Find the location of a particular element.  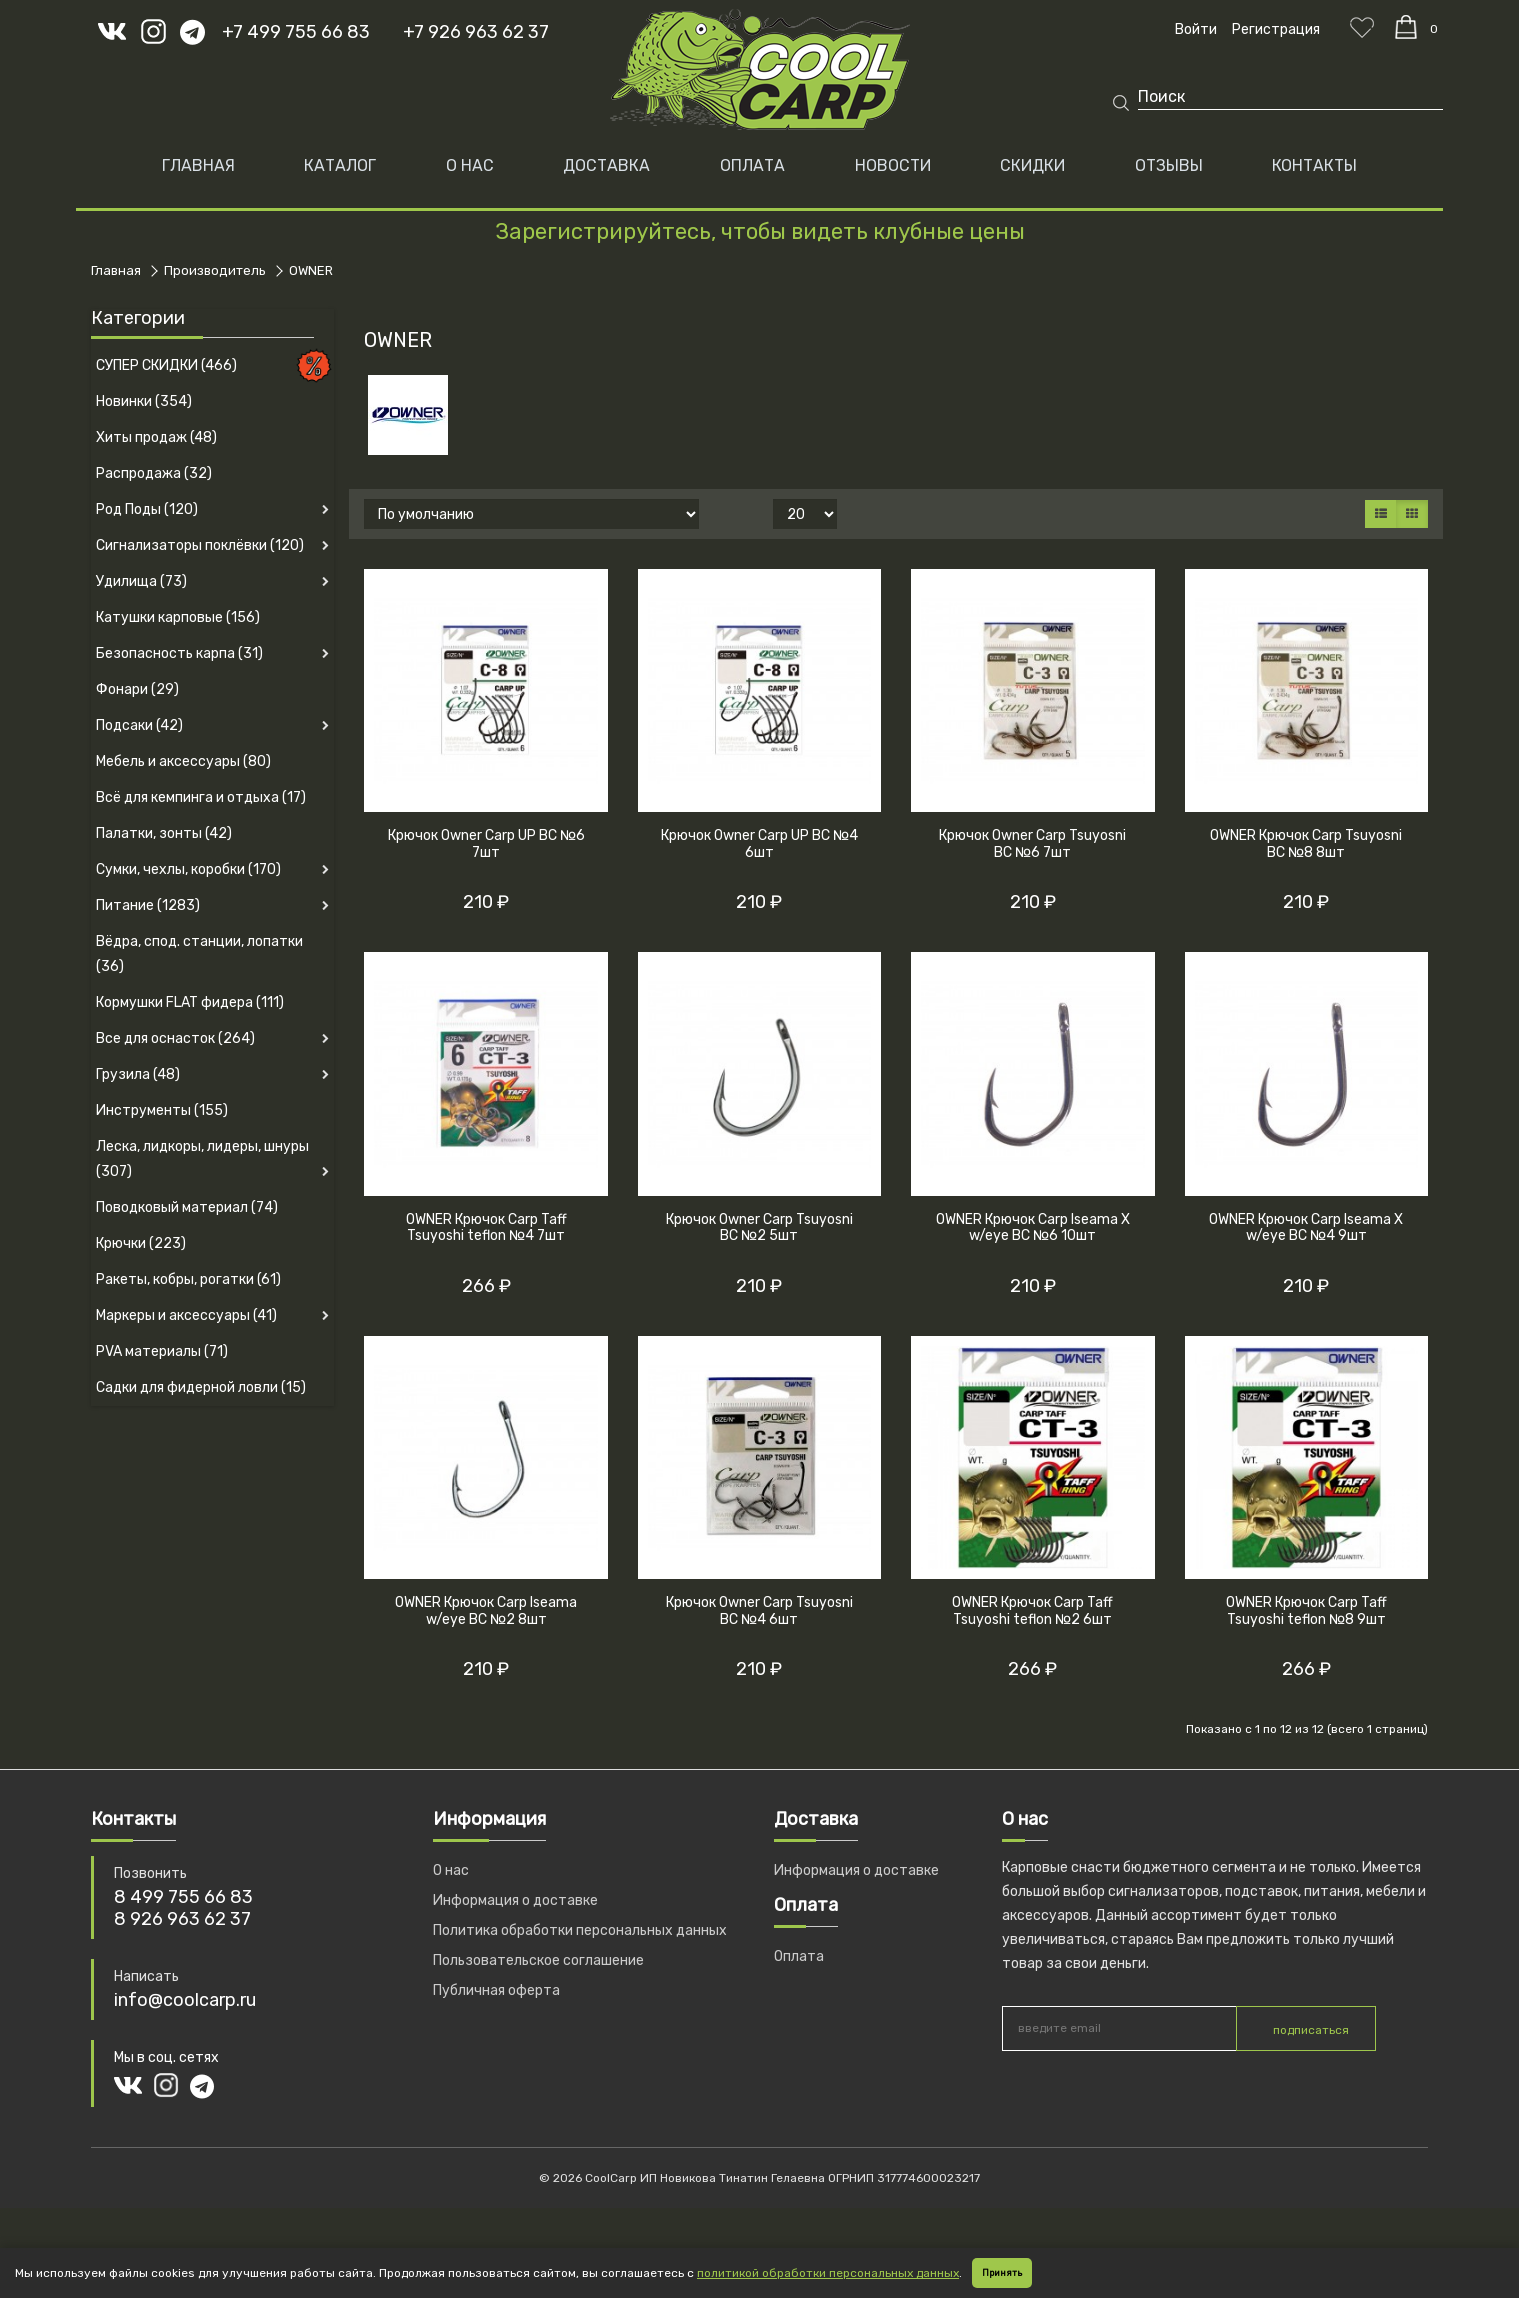

Оплата is located at coordinates (799, 1956).